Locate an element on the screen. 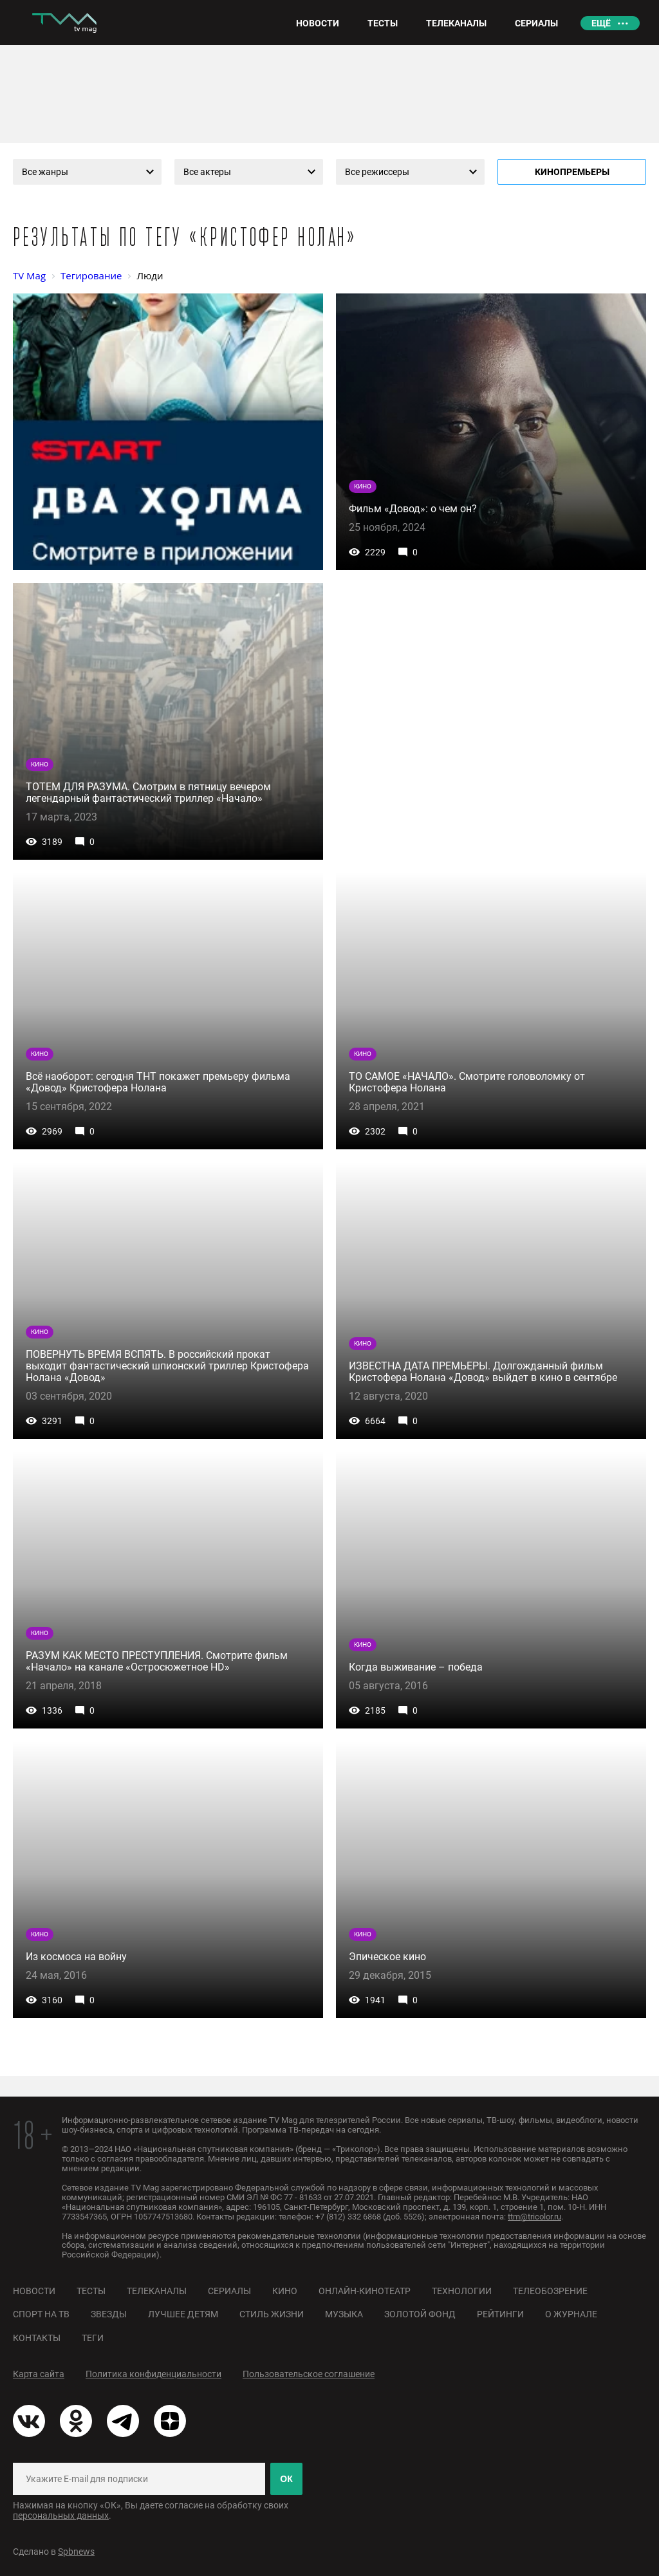 The image size is (659, 2576). Новости is located at coordinates (34, 2291).